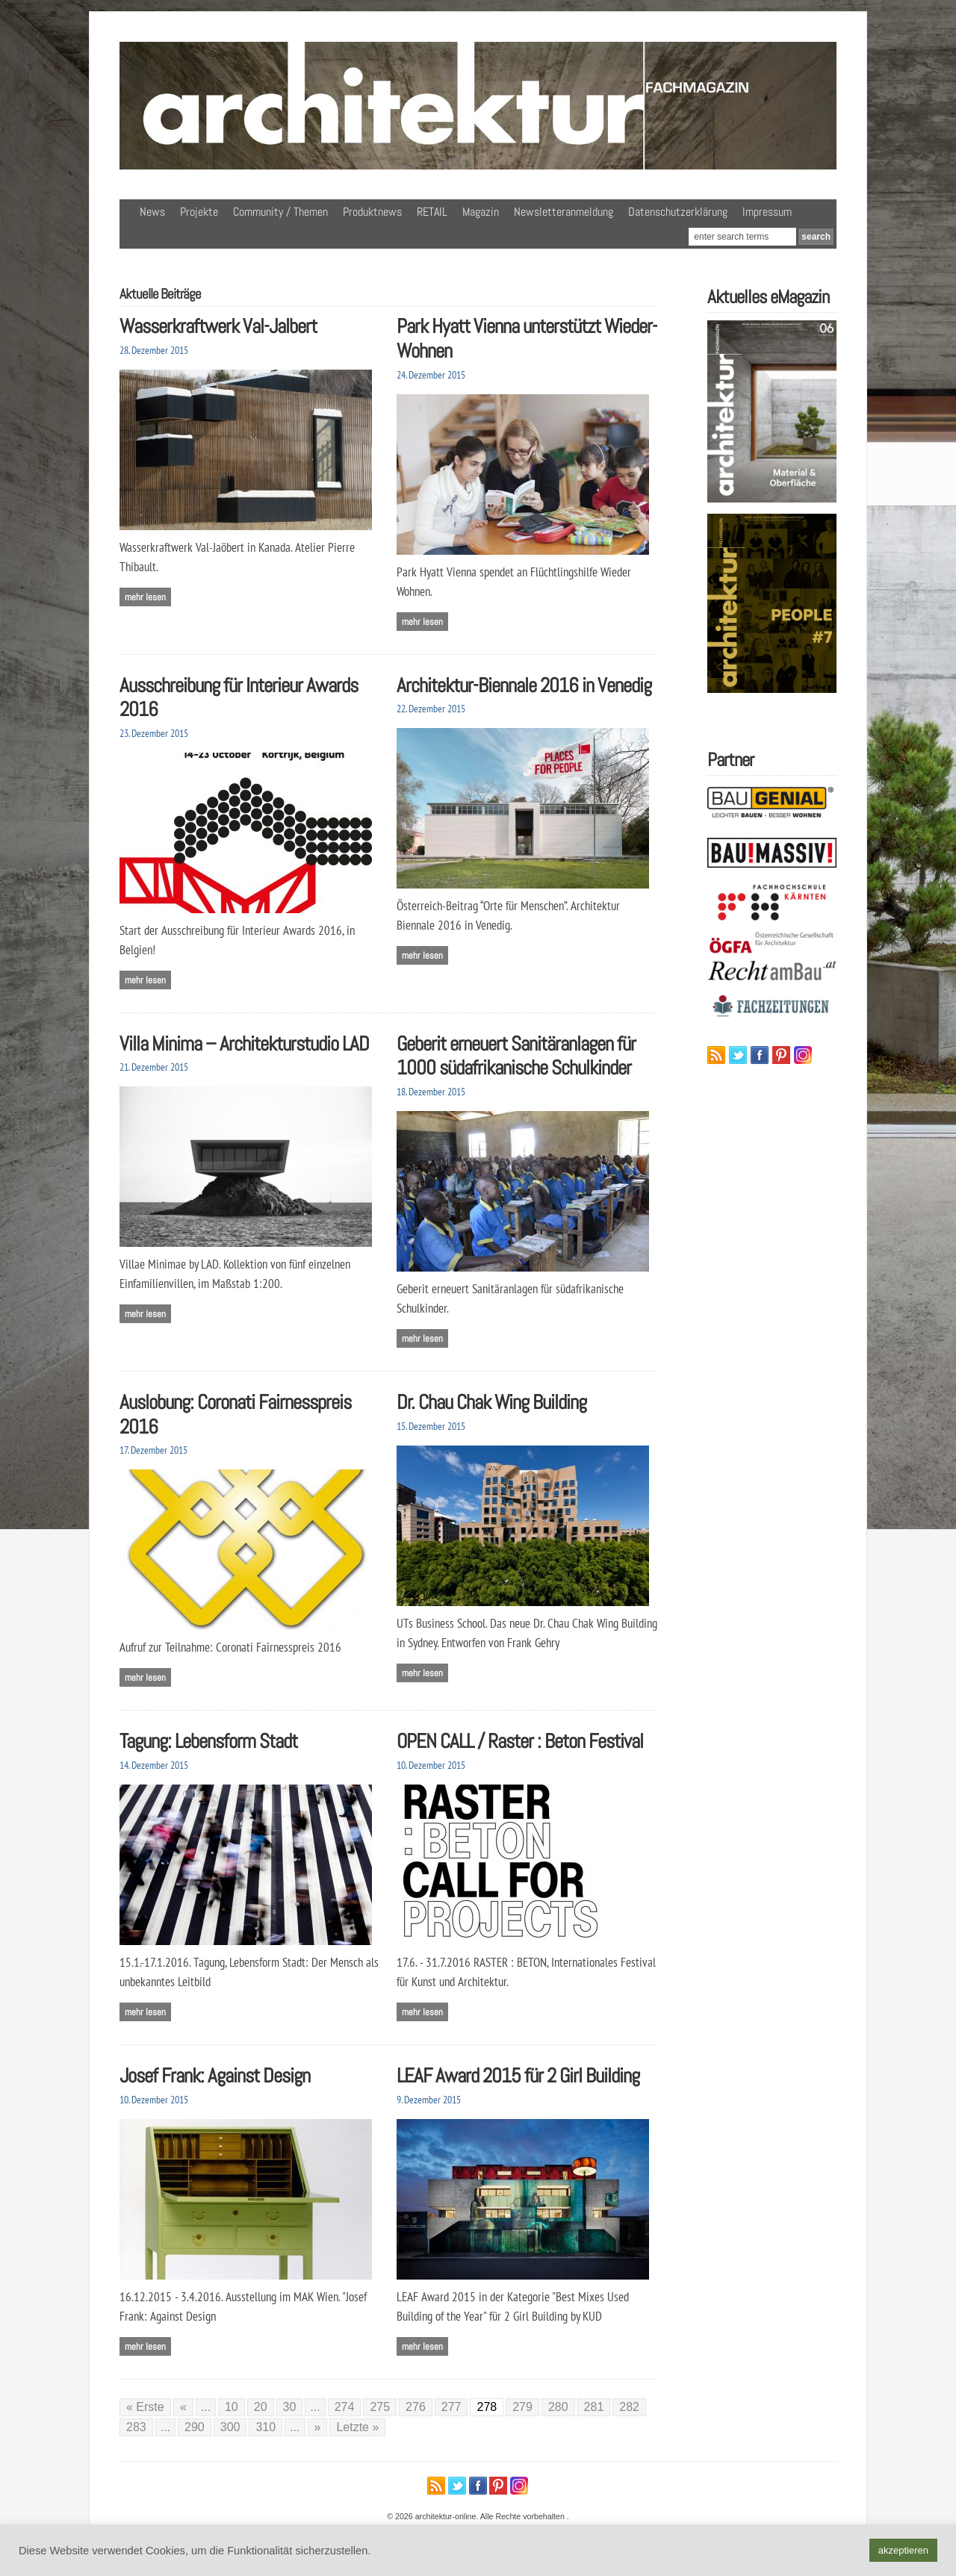 This screenshot has height=2576, width=956. I want to click on Architektur-Biennale 2016 in Venedig, so click(524, 685).